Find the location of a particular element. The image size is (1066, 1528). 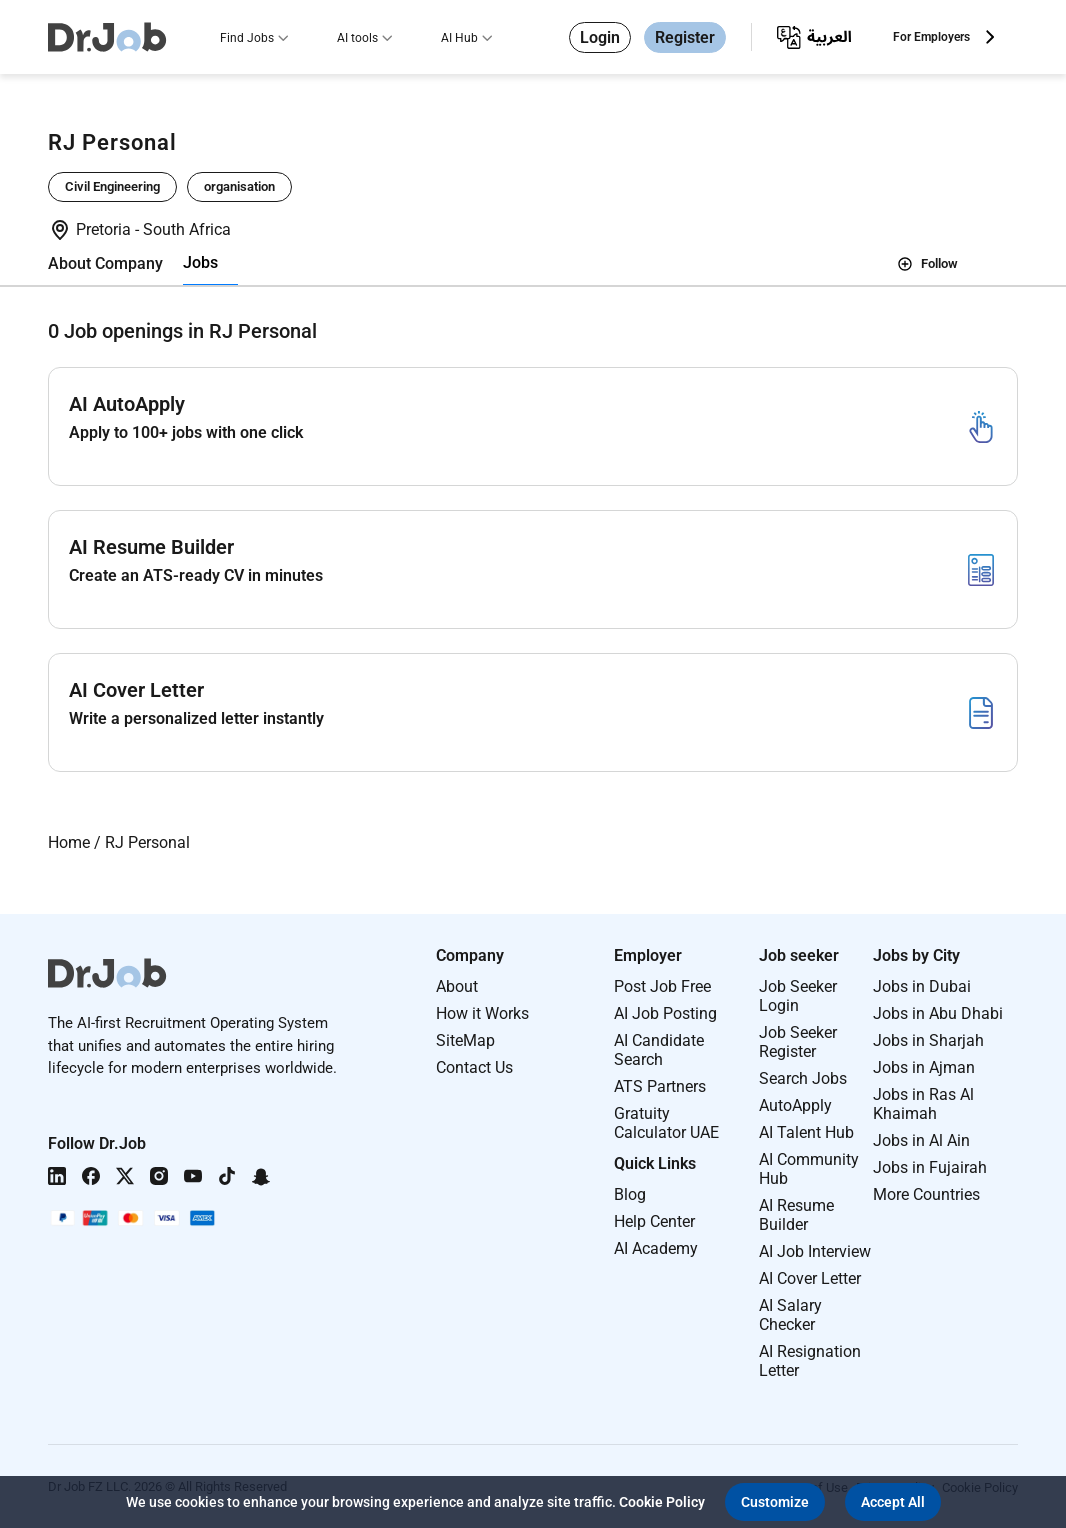

Login is located at coordinates (600, 37).